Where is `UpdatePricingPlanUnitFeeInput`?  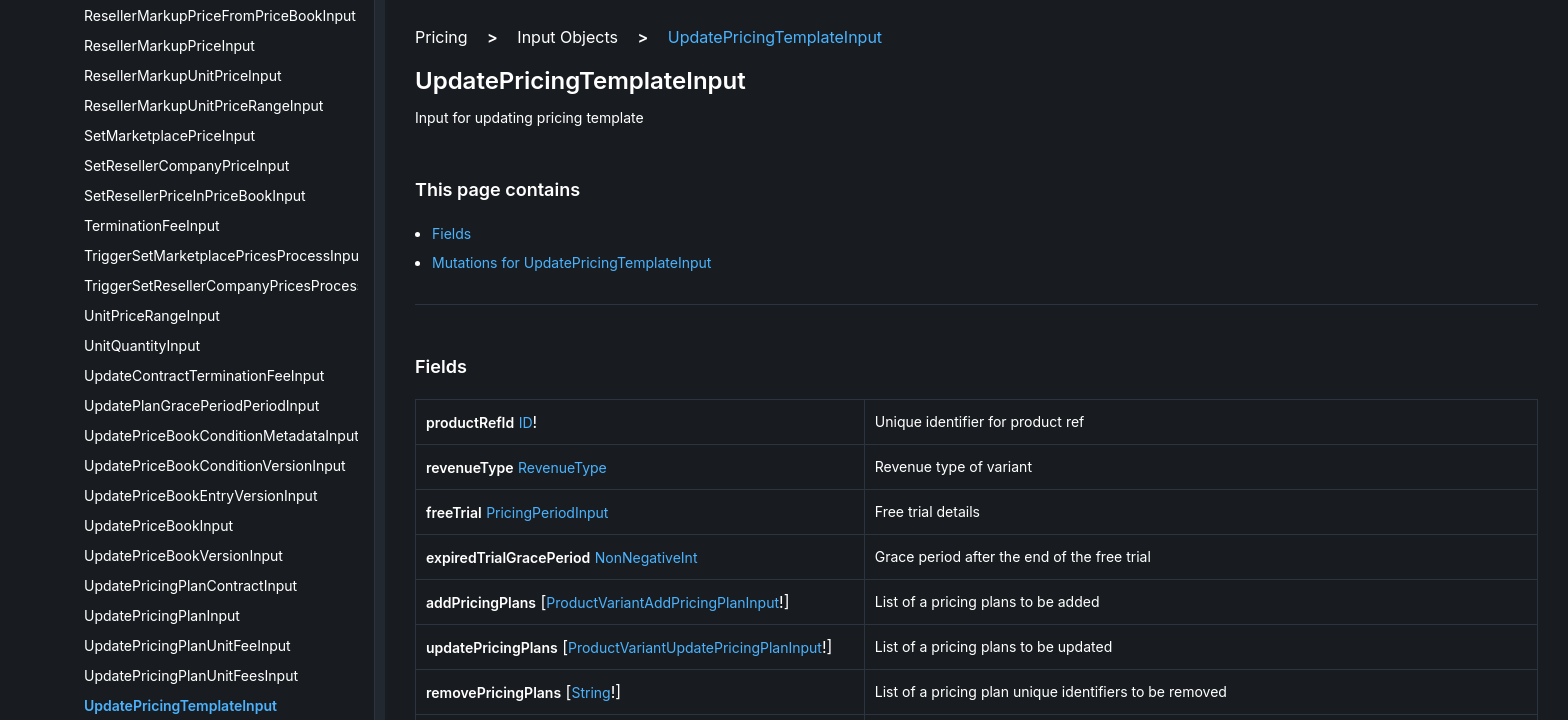 UpdatePricingPlanUnitFeeInput is located at coordinates (187, 645).